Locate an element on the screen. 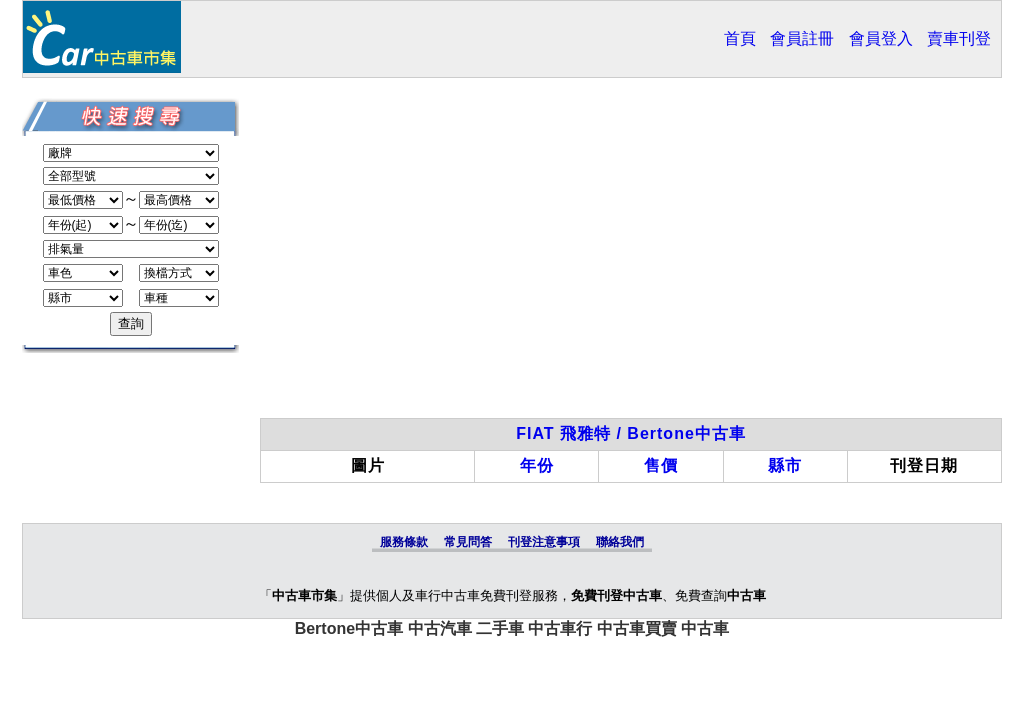 This screenshot has height=720, width=1024. 年份 is located at coordinates (537, 465).